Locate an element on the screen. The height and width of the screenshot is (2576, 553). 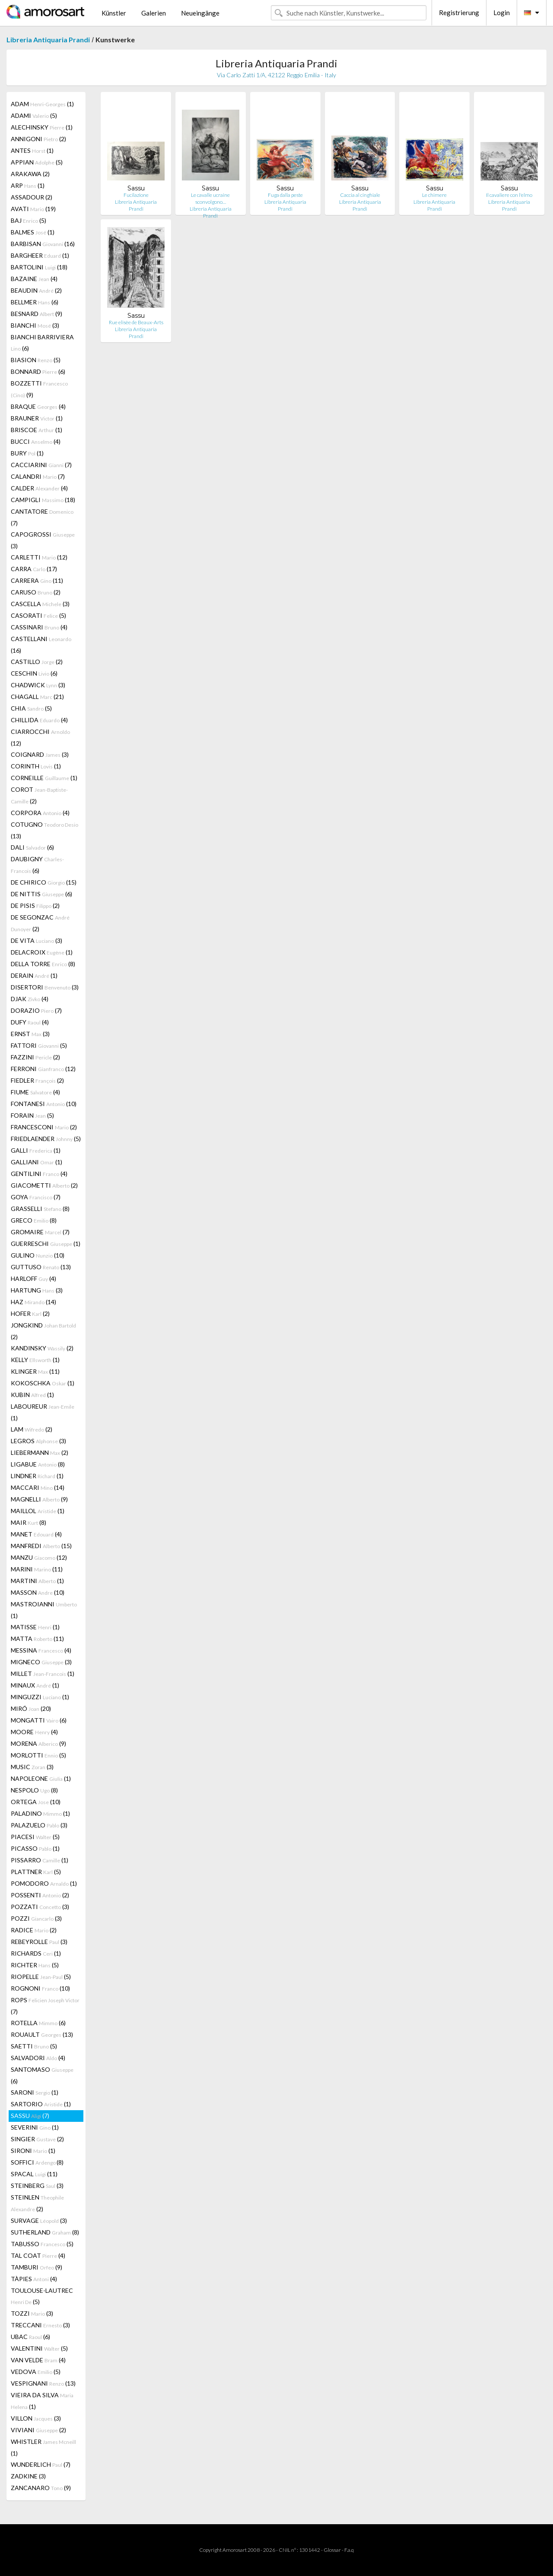
LABOUREUR (1) is located at coordinates (42, 1412).